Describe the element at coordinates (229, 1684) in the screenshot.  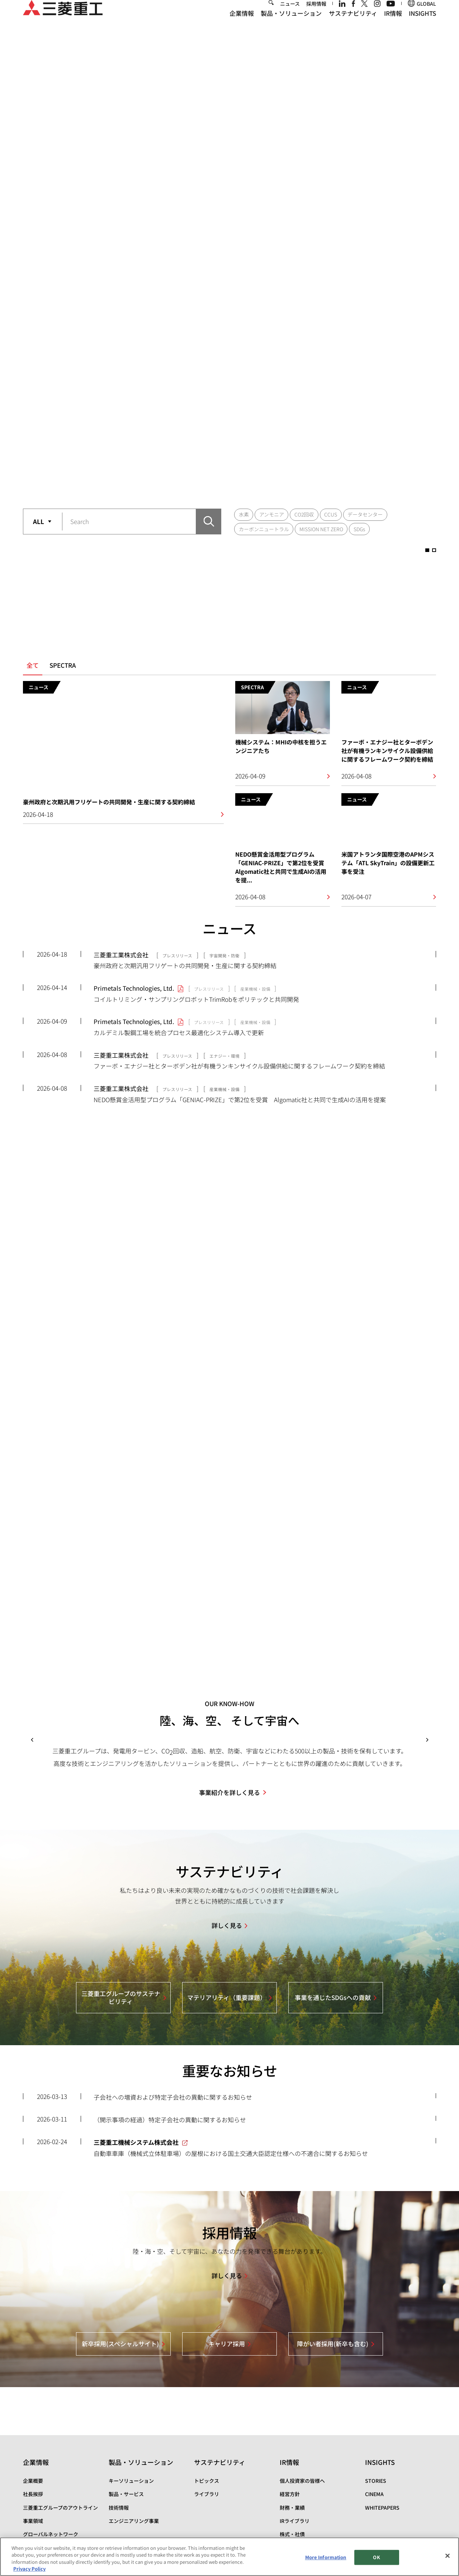
I see `事業紹介を詳しく見る` at that location.